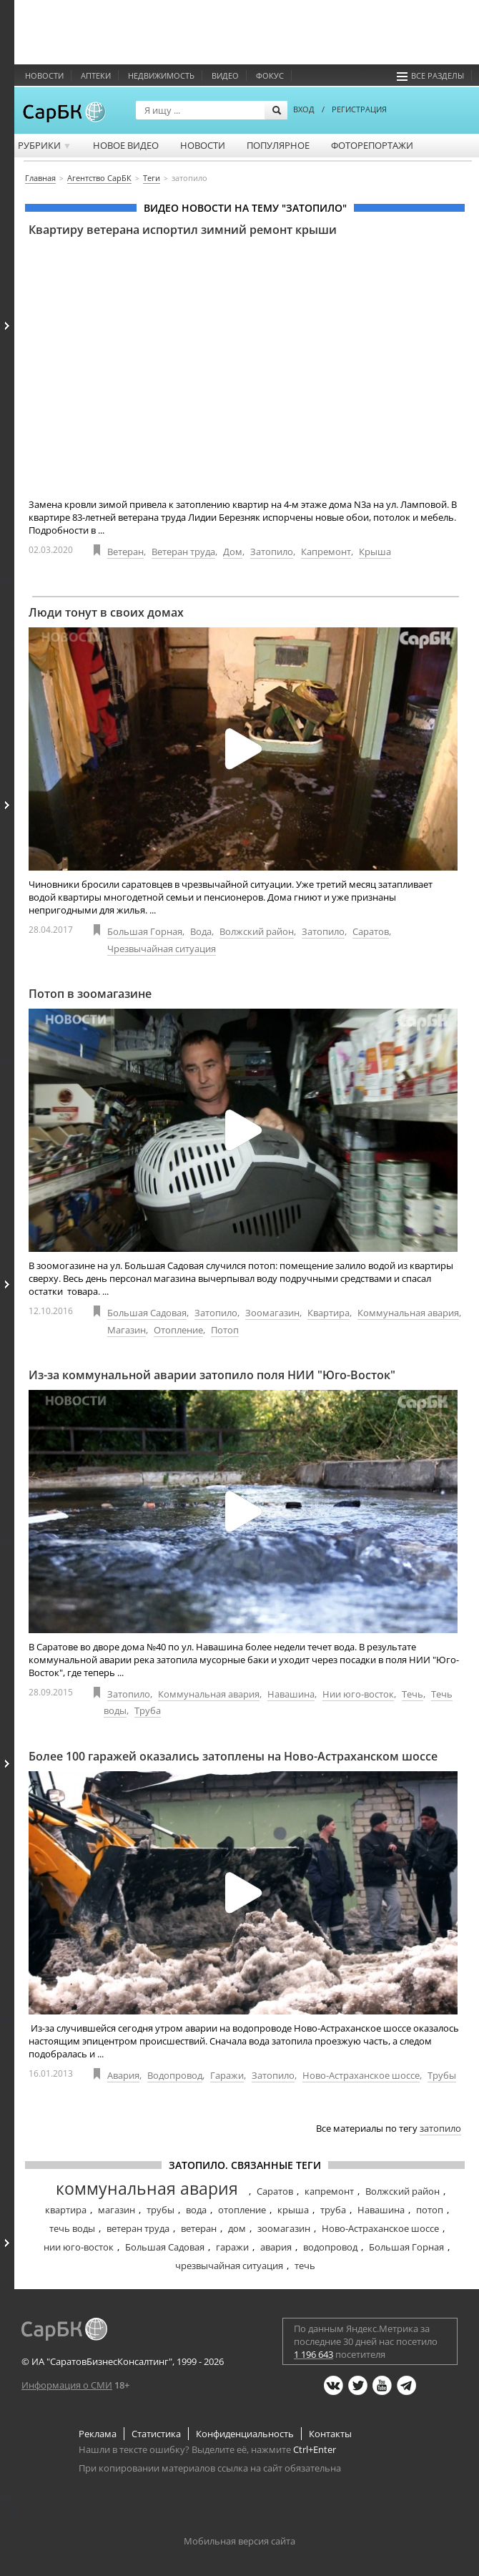  Describe the element at coordinates (44, 145) in the screenshot. I see `Рубрики` at that location.